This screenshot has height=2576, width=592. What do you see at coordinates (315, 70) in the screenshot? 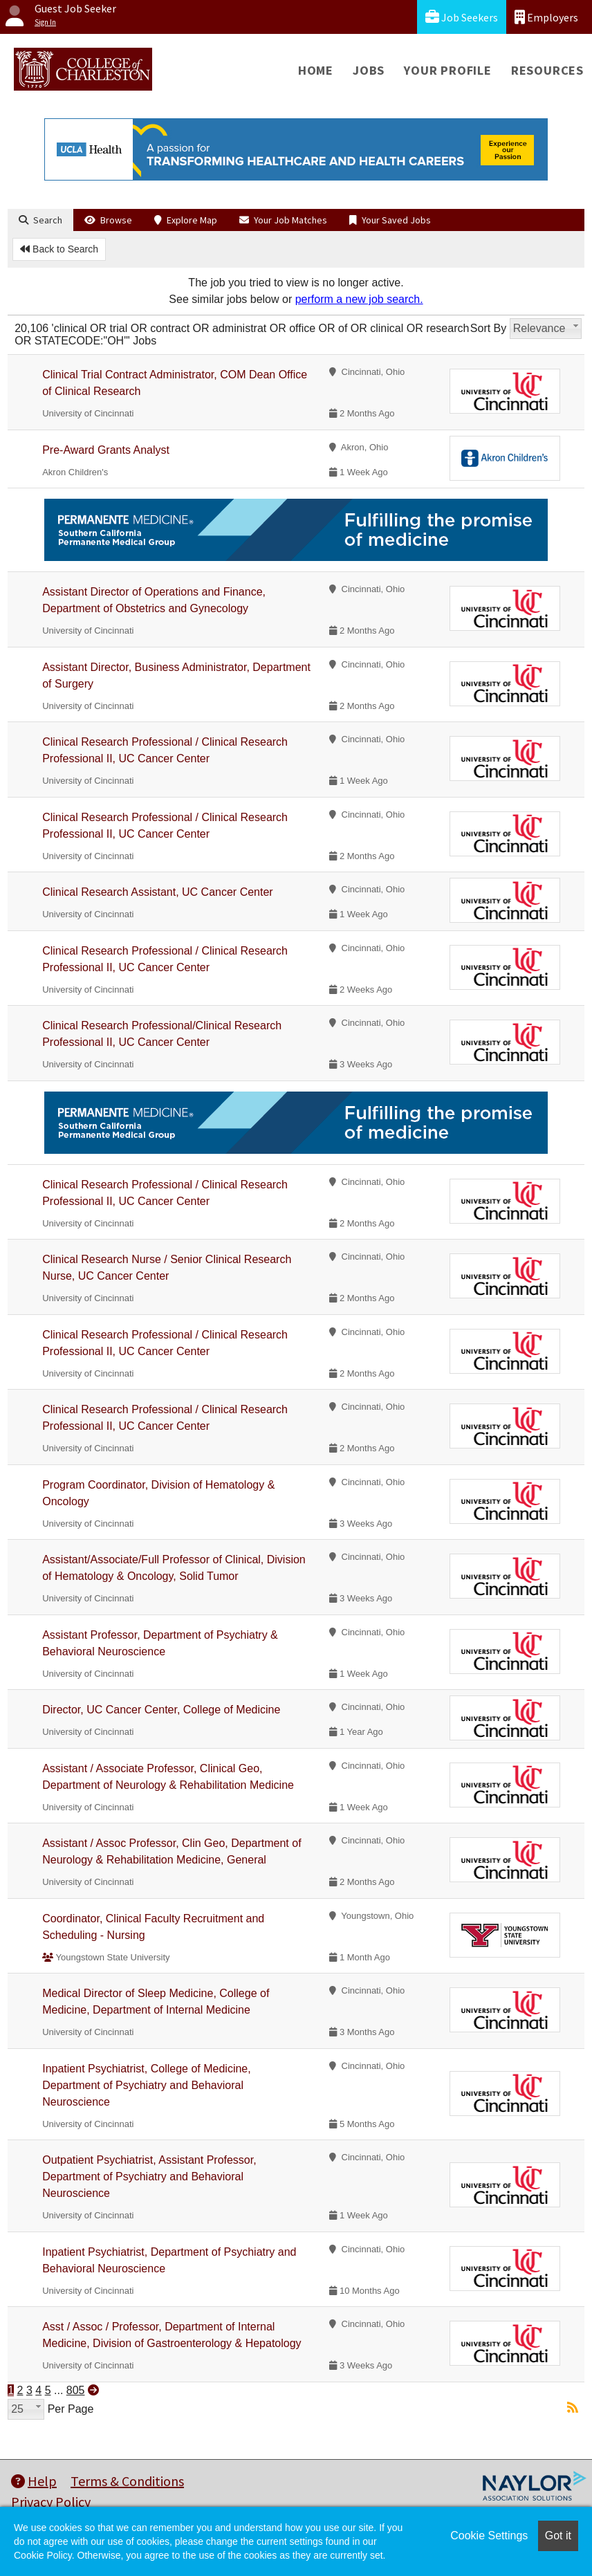
I see `Home` at bounding box center [315, 70].